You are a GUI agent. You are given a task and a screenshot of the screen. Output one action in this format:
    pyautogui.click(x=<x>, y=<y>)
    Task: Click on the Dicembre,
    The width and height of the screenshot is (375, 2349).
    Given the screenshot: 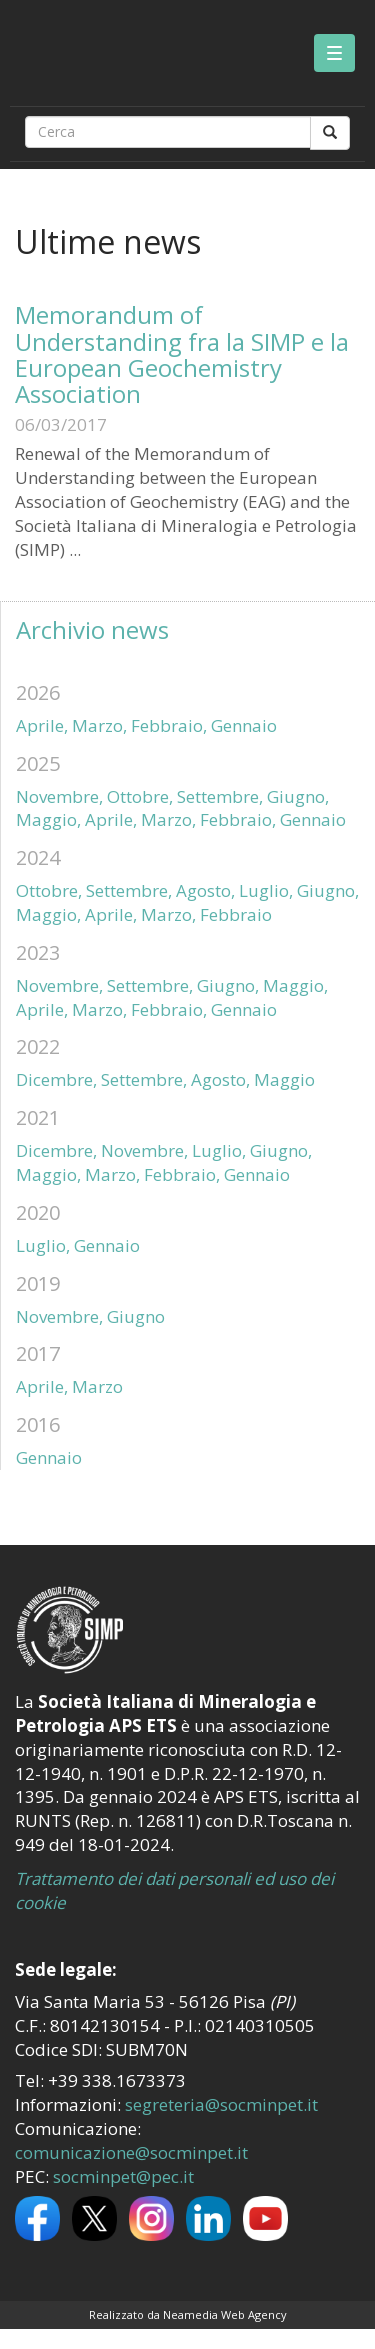 What is the action you would take?
    pyautogui.click(x=56, y=1079)
    